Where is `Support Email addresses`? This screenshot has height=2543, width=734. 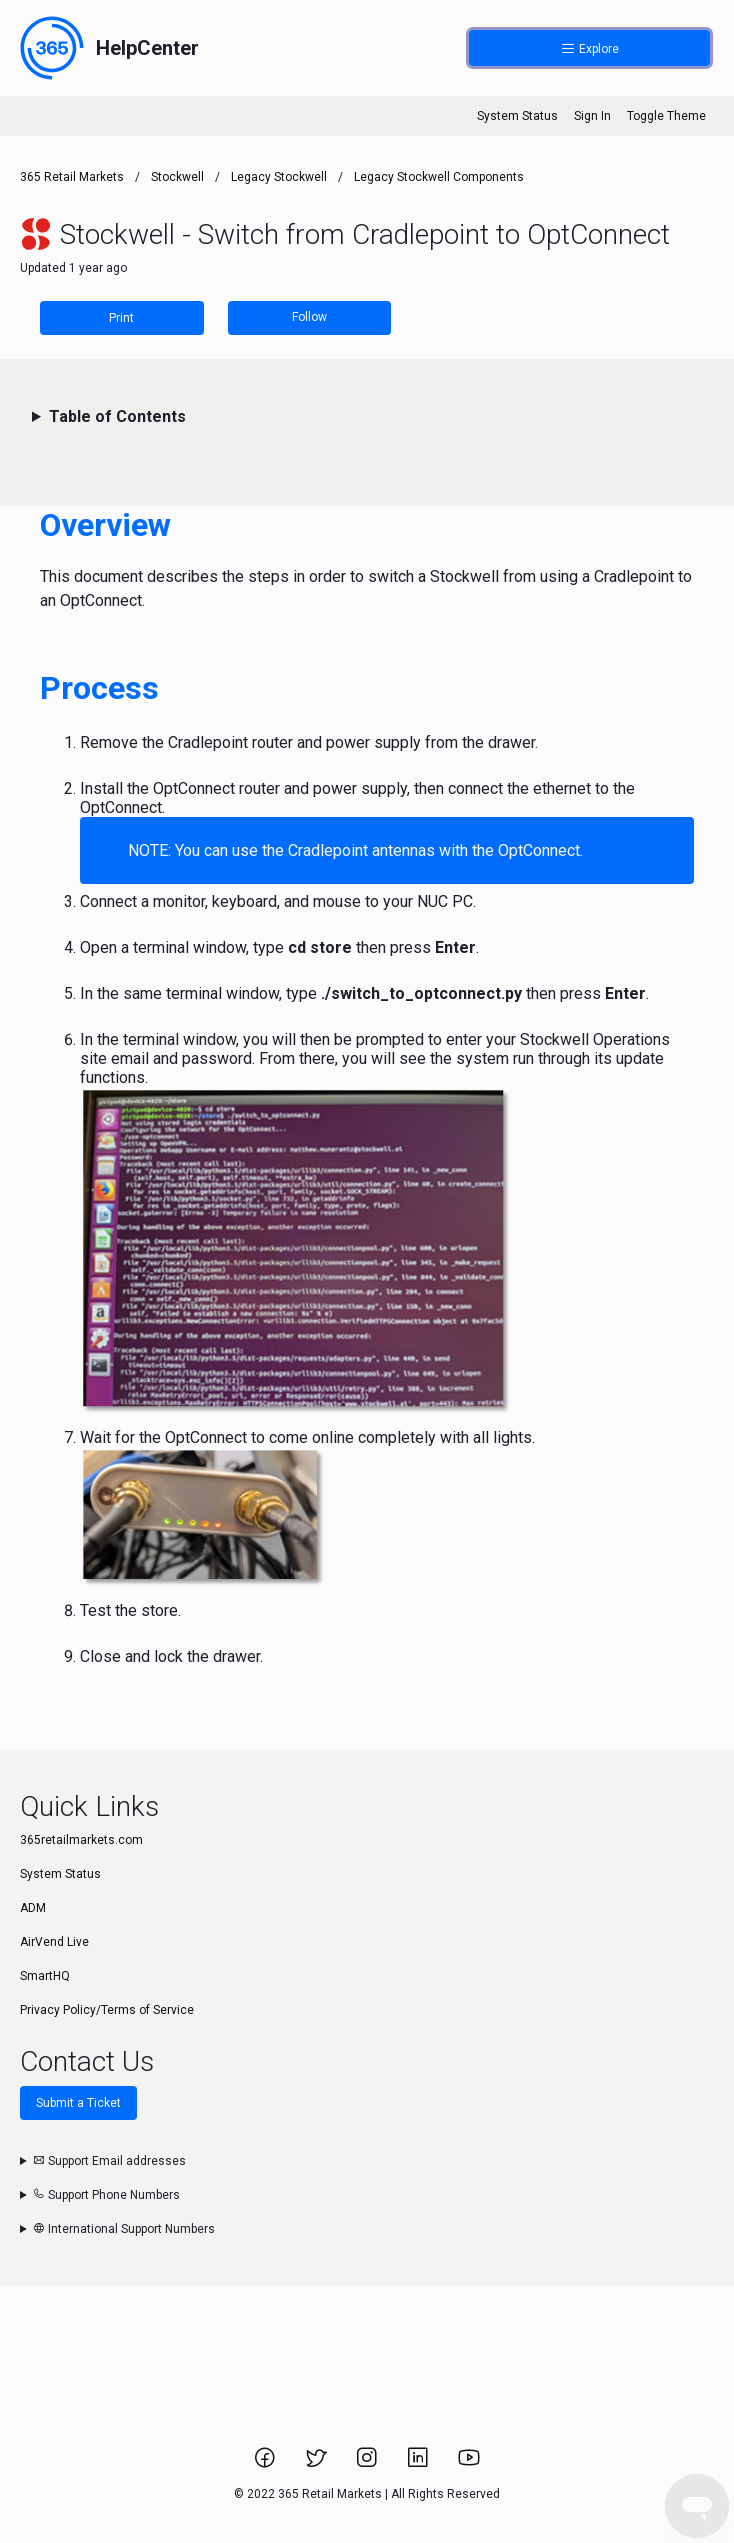
Support Email addresses is located at coordinates (109, 2161).